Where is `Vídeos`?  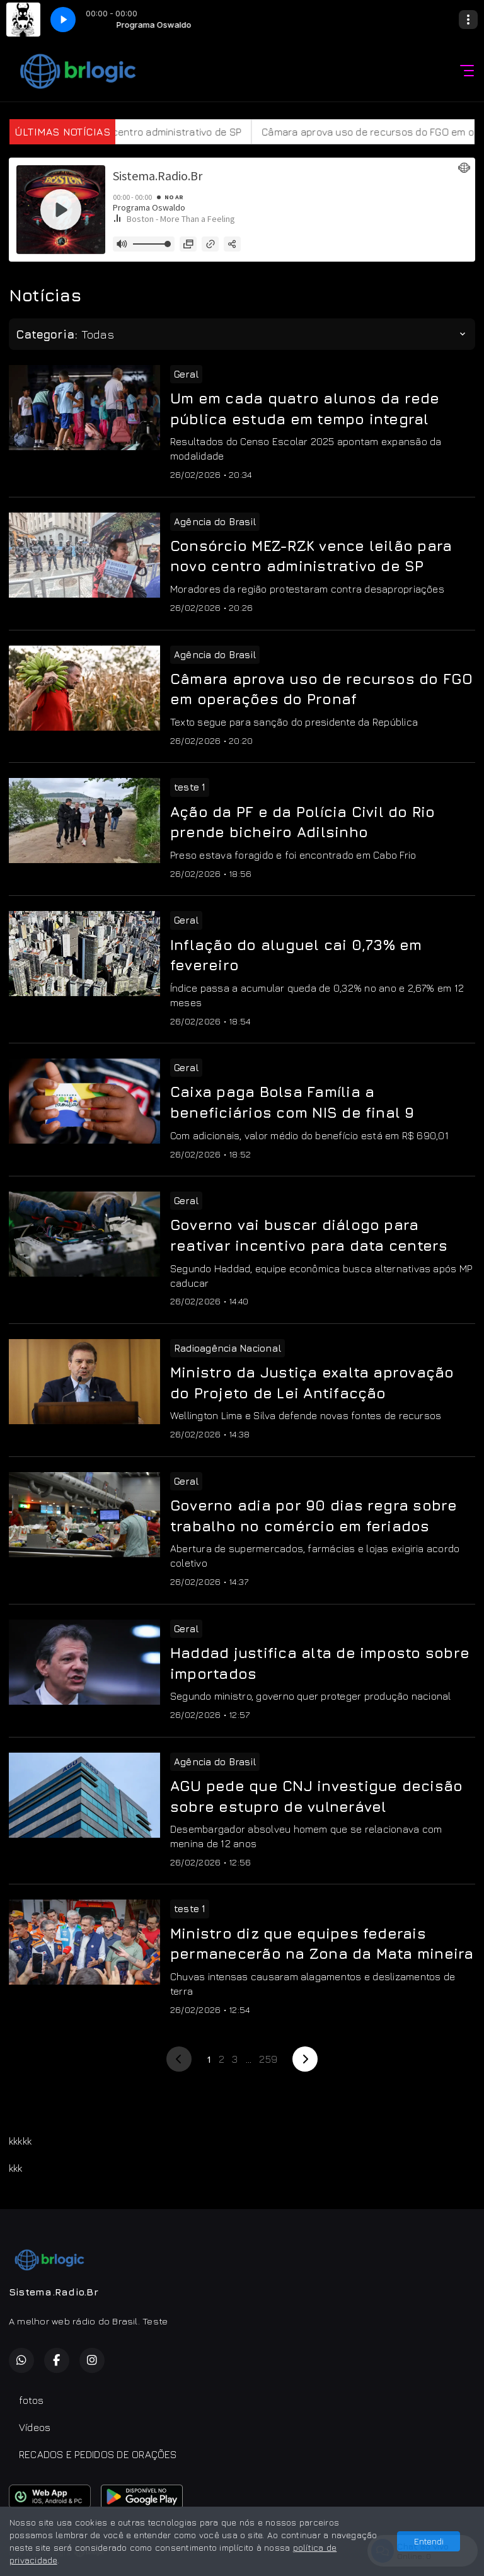 Vídeos is located at coordinates (34, 2427).